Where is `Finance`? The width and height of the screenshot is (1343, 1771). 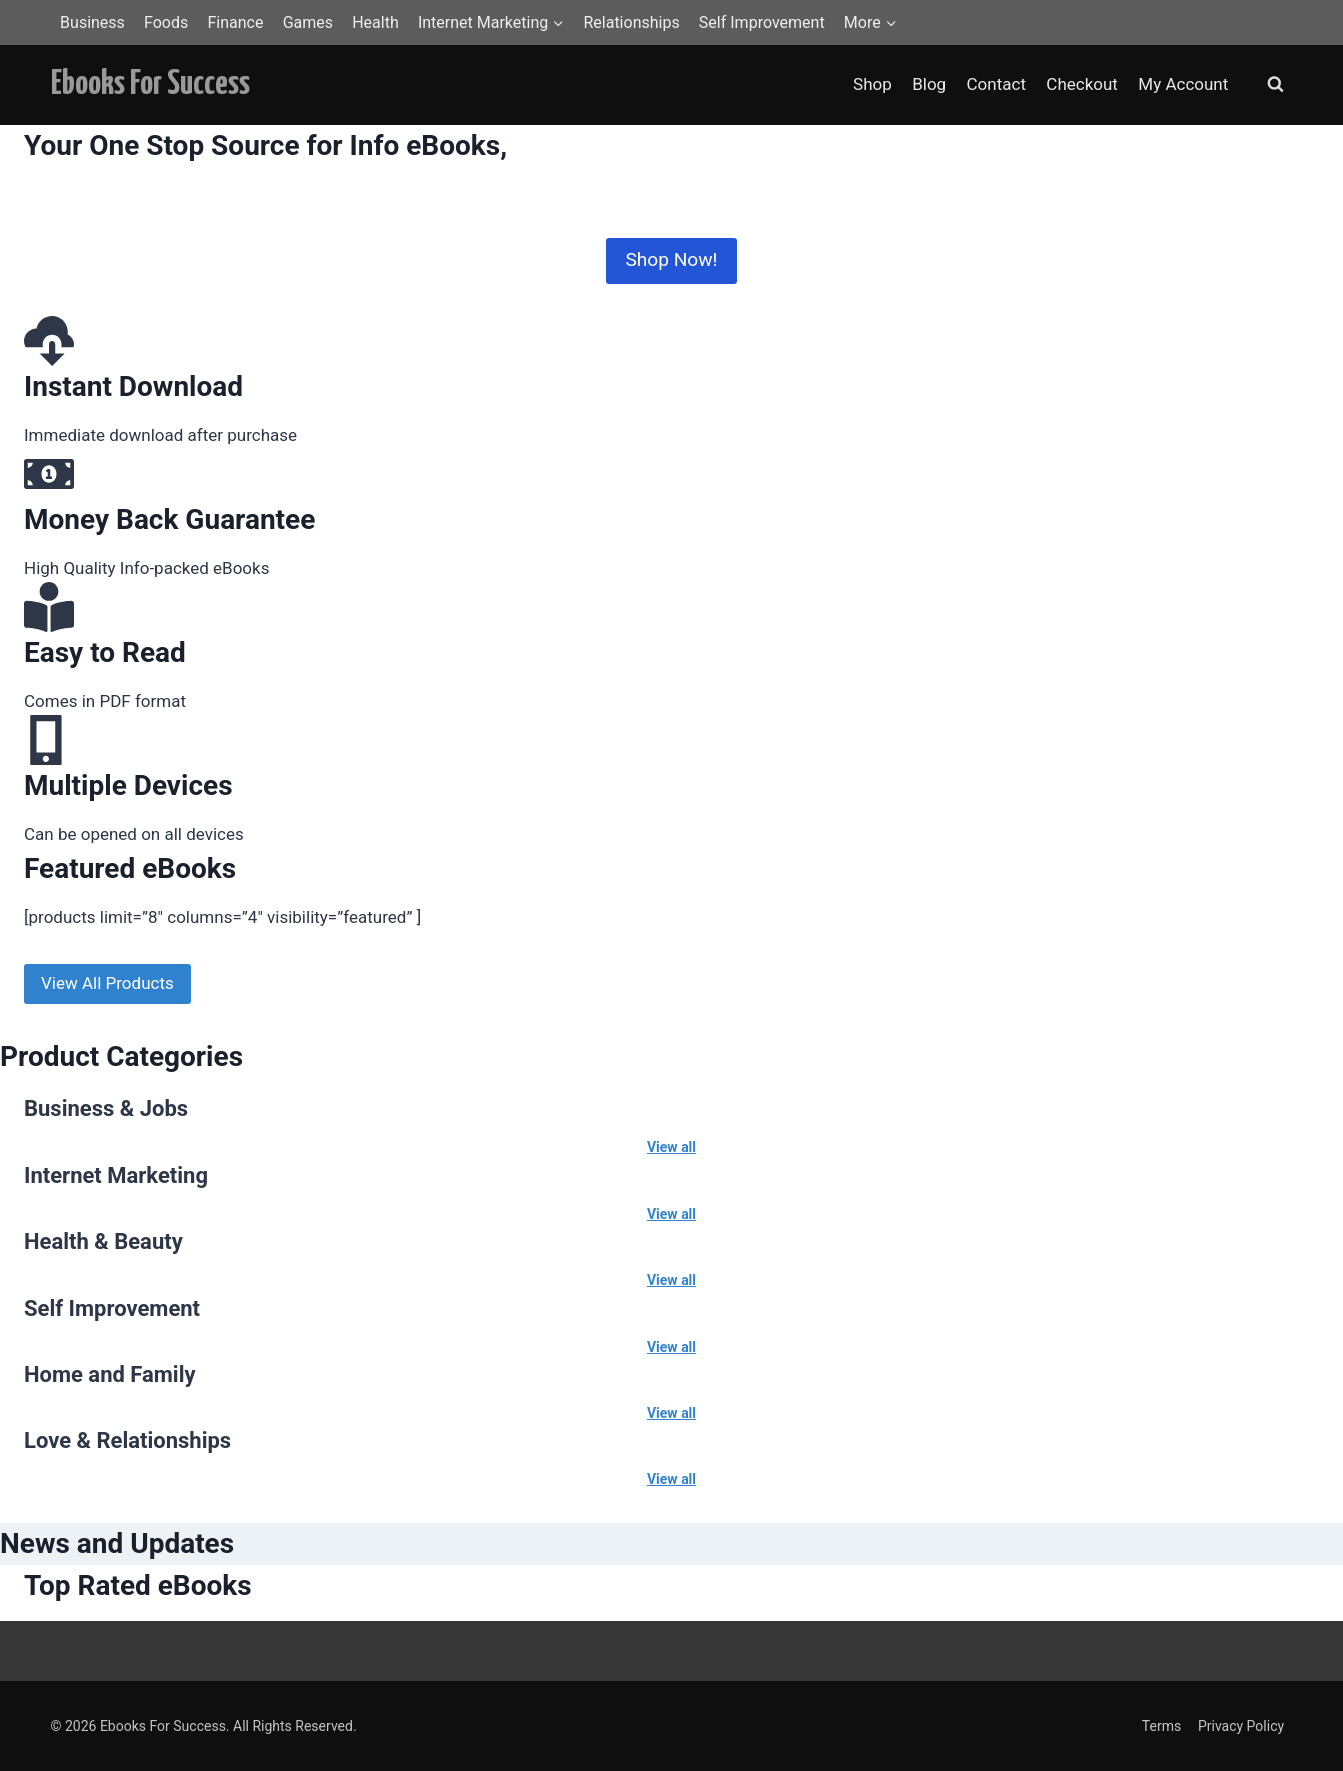 Finance is located at coordinates (235, 22).